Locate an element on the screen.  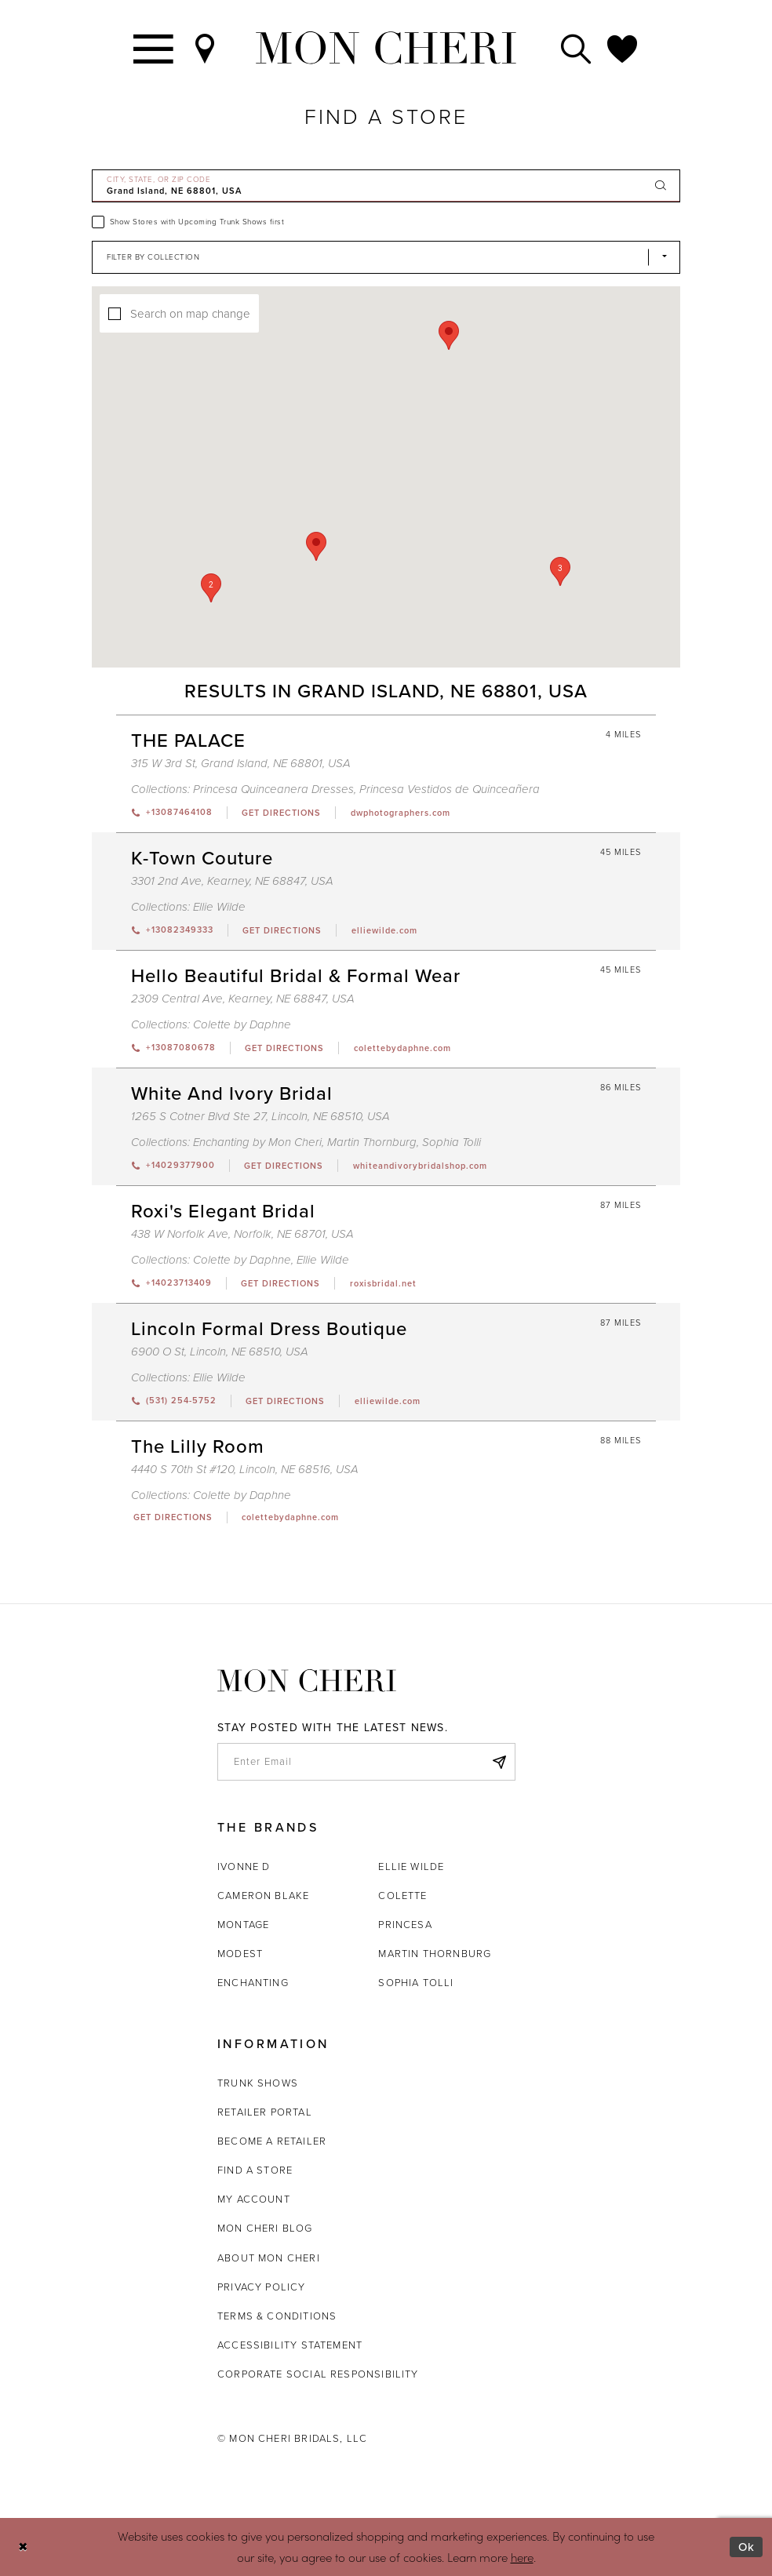
[Check Wishlist] is located at coordinates (623, 48).